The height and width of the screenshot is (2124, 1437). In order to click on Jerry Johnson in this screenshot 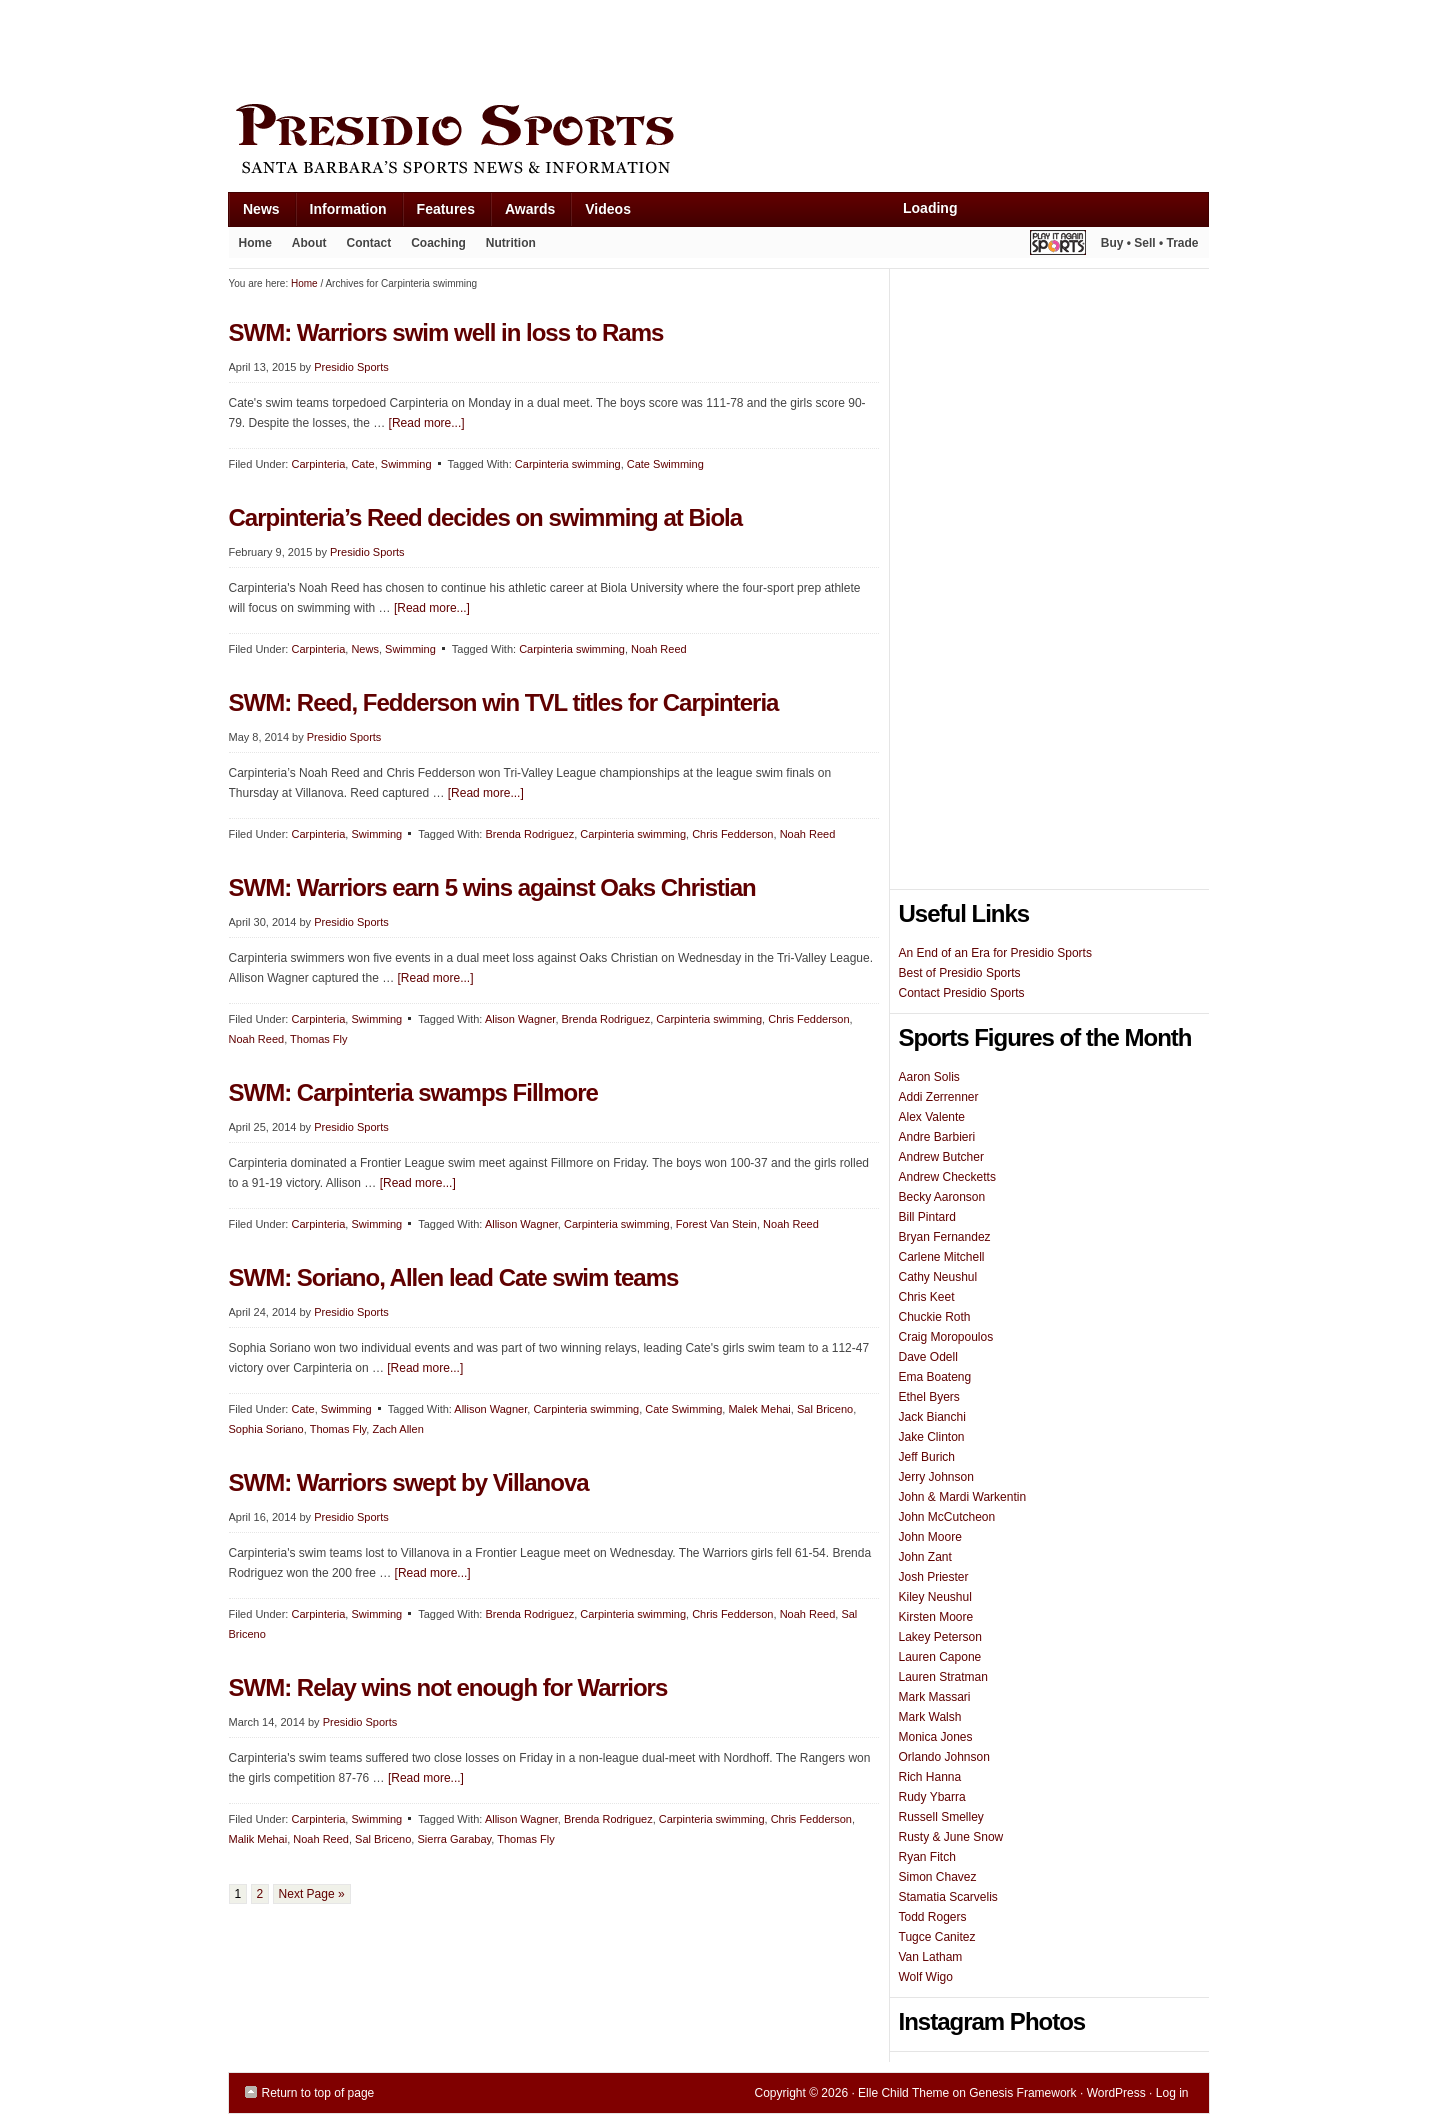, I will do `click(936, 1477)`.